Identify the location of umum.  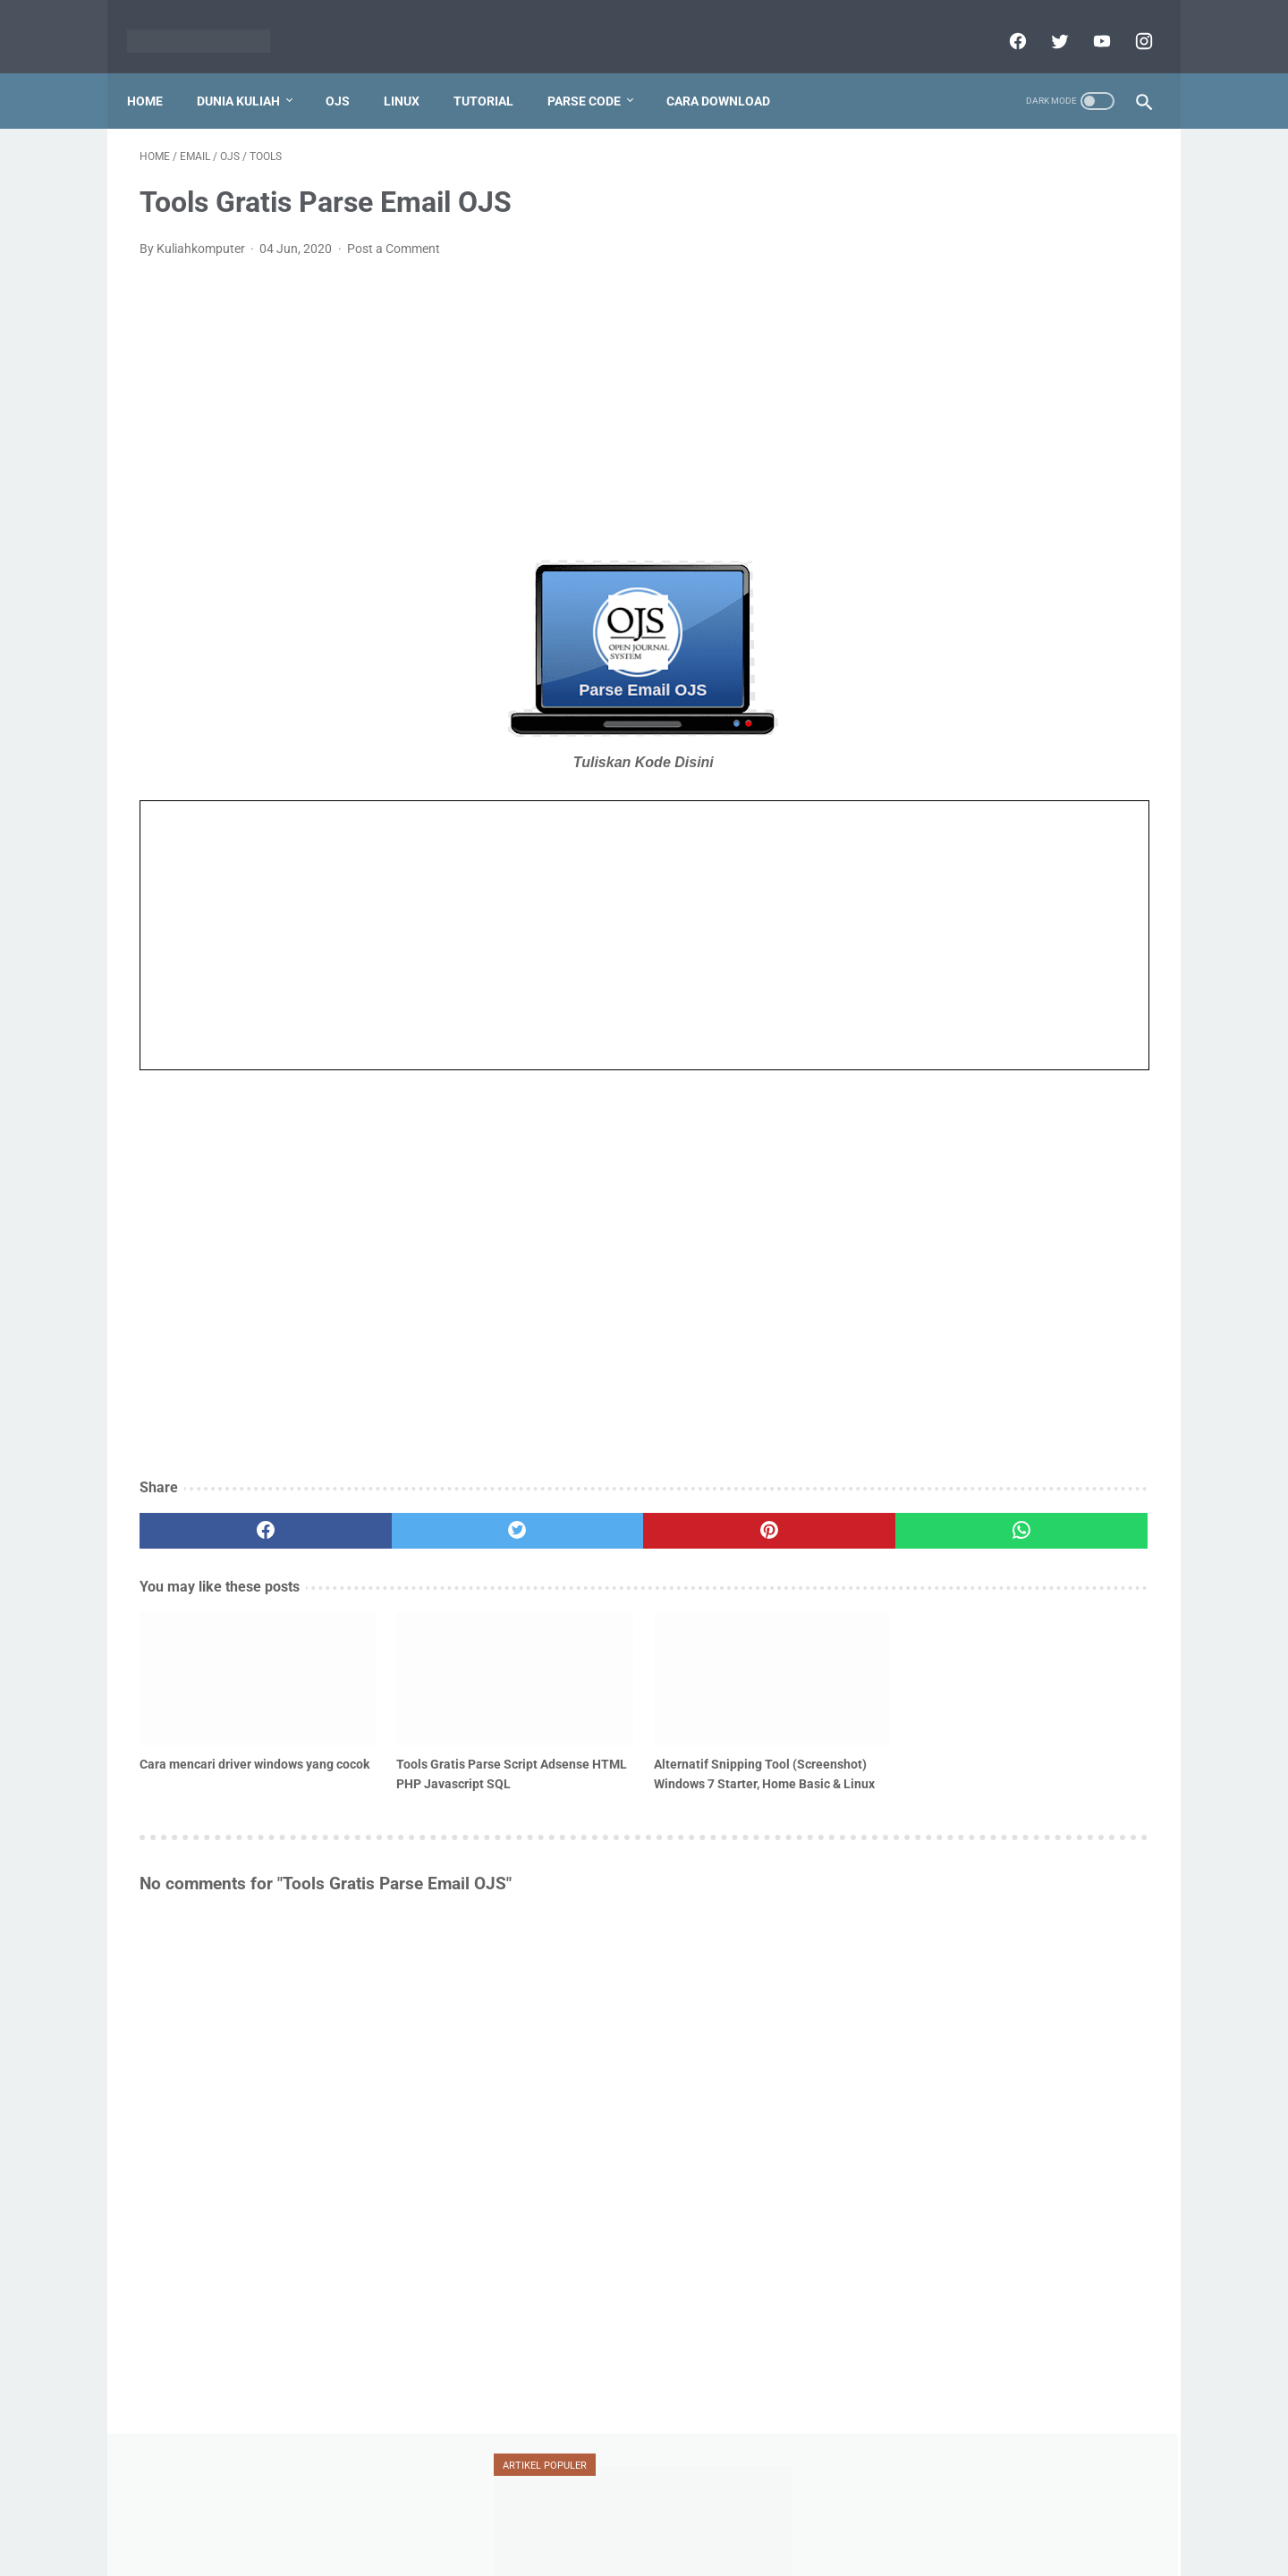
(921, 1041).